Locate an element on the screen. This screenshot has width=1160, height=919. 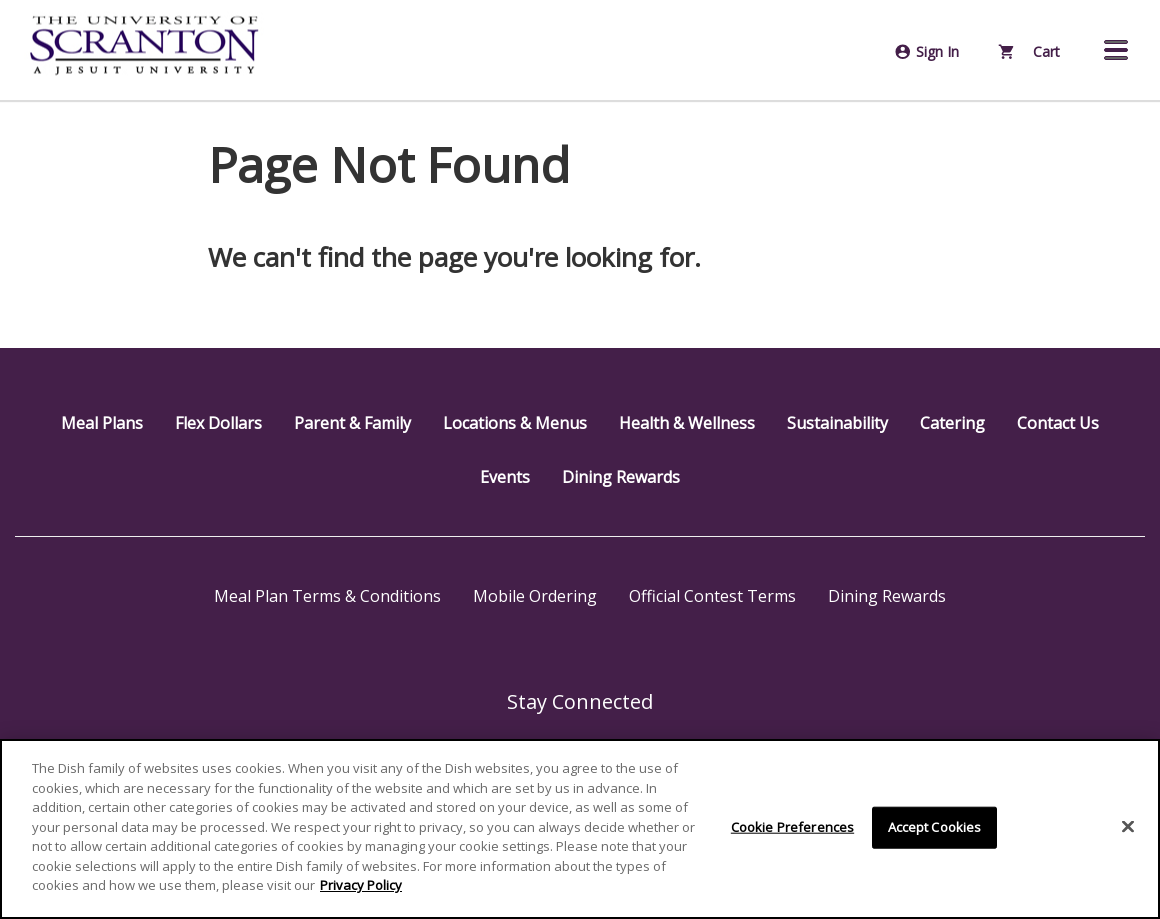
Health & Wellness is located at coordinates (687, 423).